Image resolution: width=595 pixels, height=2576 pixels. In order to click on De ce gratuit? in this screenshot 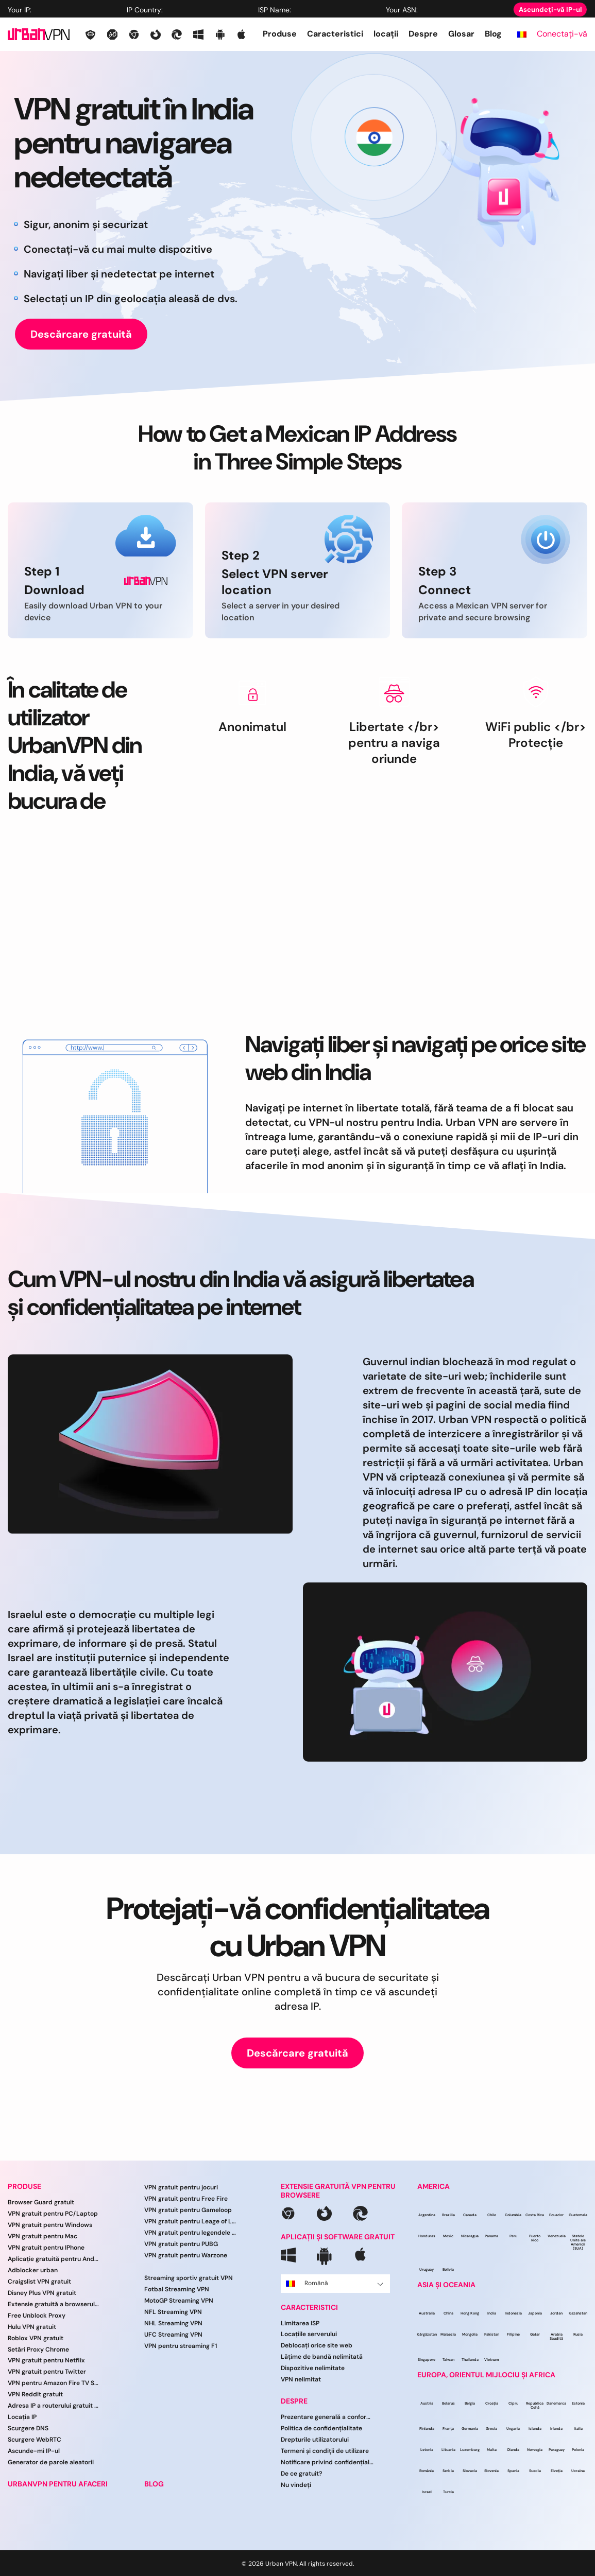, I will do `click(301, 2473)`.